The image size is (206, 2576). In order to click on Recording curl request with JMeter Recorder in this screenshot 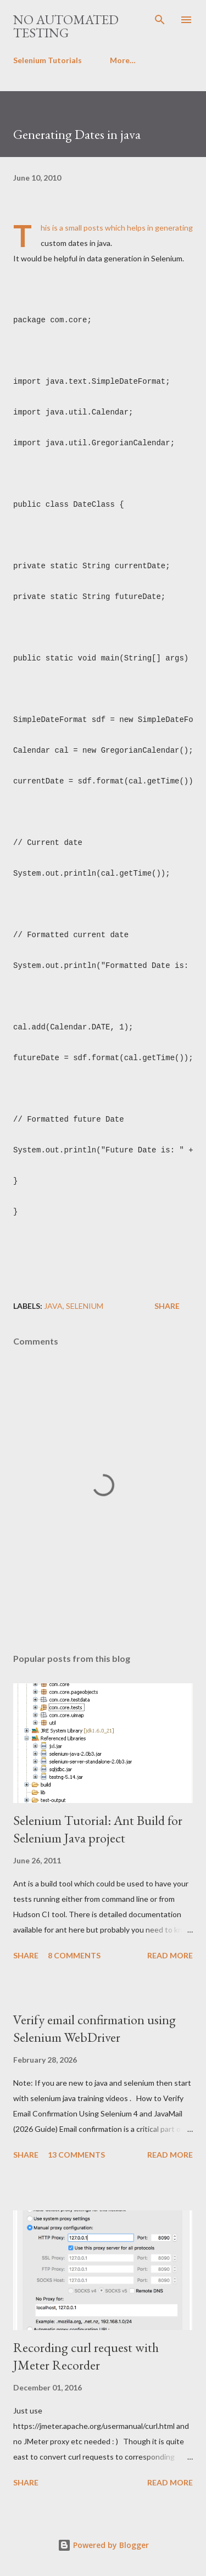, I will do `click(86, 2356)`.